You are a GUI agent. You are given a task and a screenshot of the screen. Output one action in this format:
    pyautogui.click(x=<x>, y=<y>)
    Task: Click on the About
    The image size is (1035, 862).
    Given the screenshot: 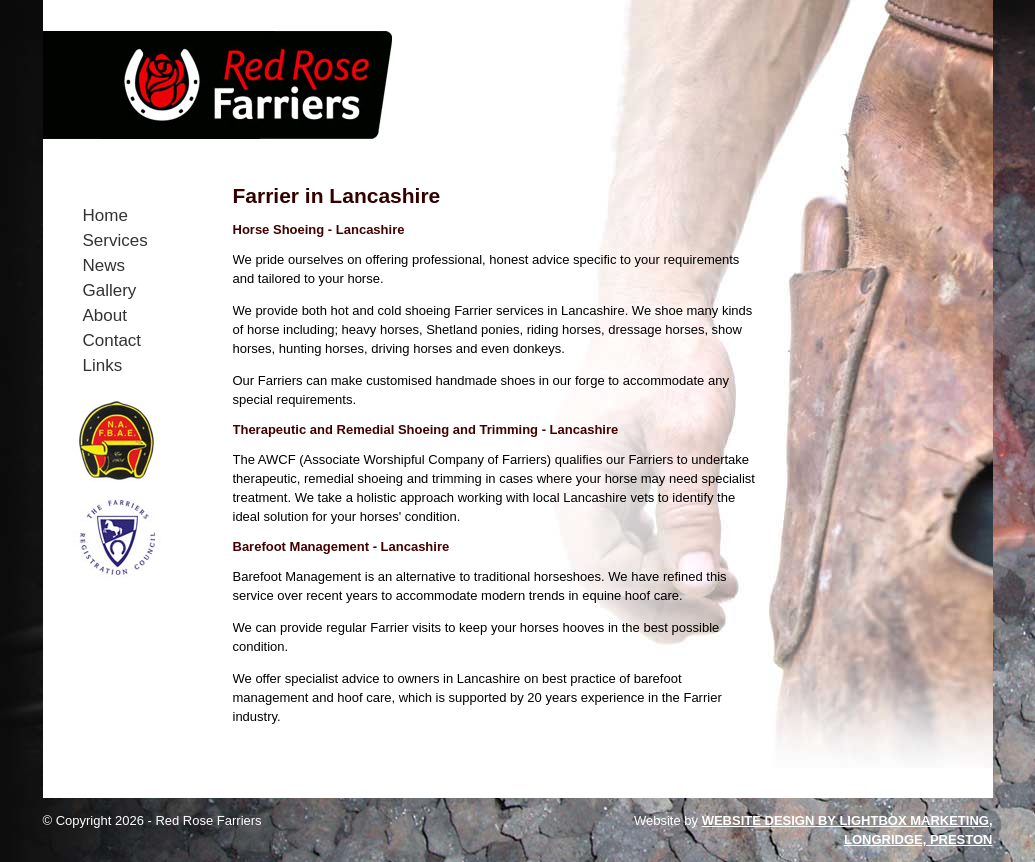 What is the action you would take?
    pyautogui.click(x=105, y=315)
    